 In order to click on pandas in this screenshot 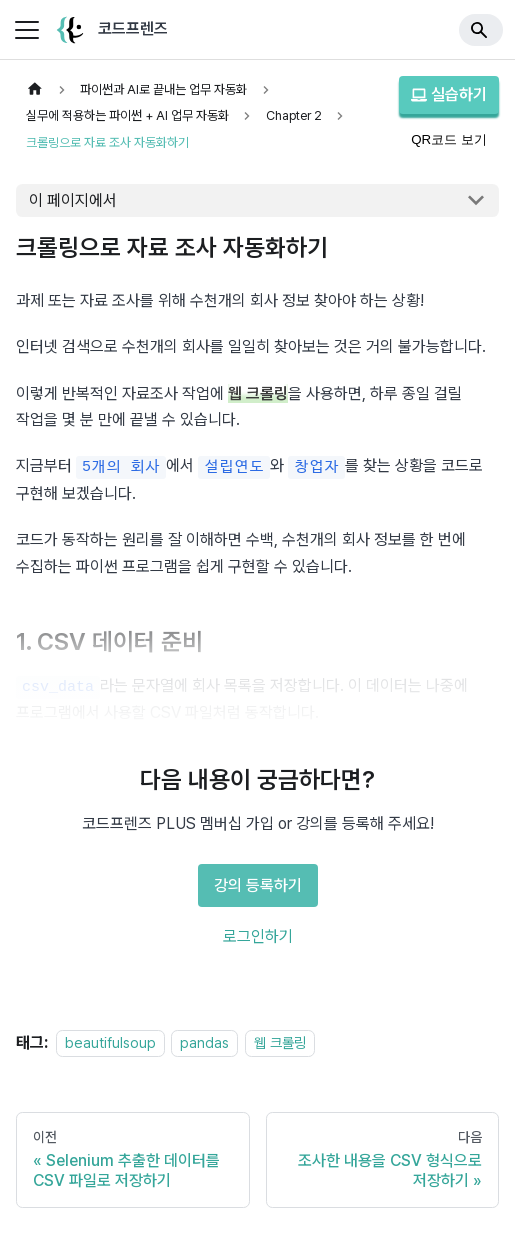, I will do `click(204, 1042)`.